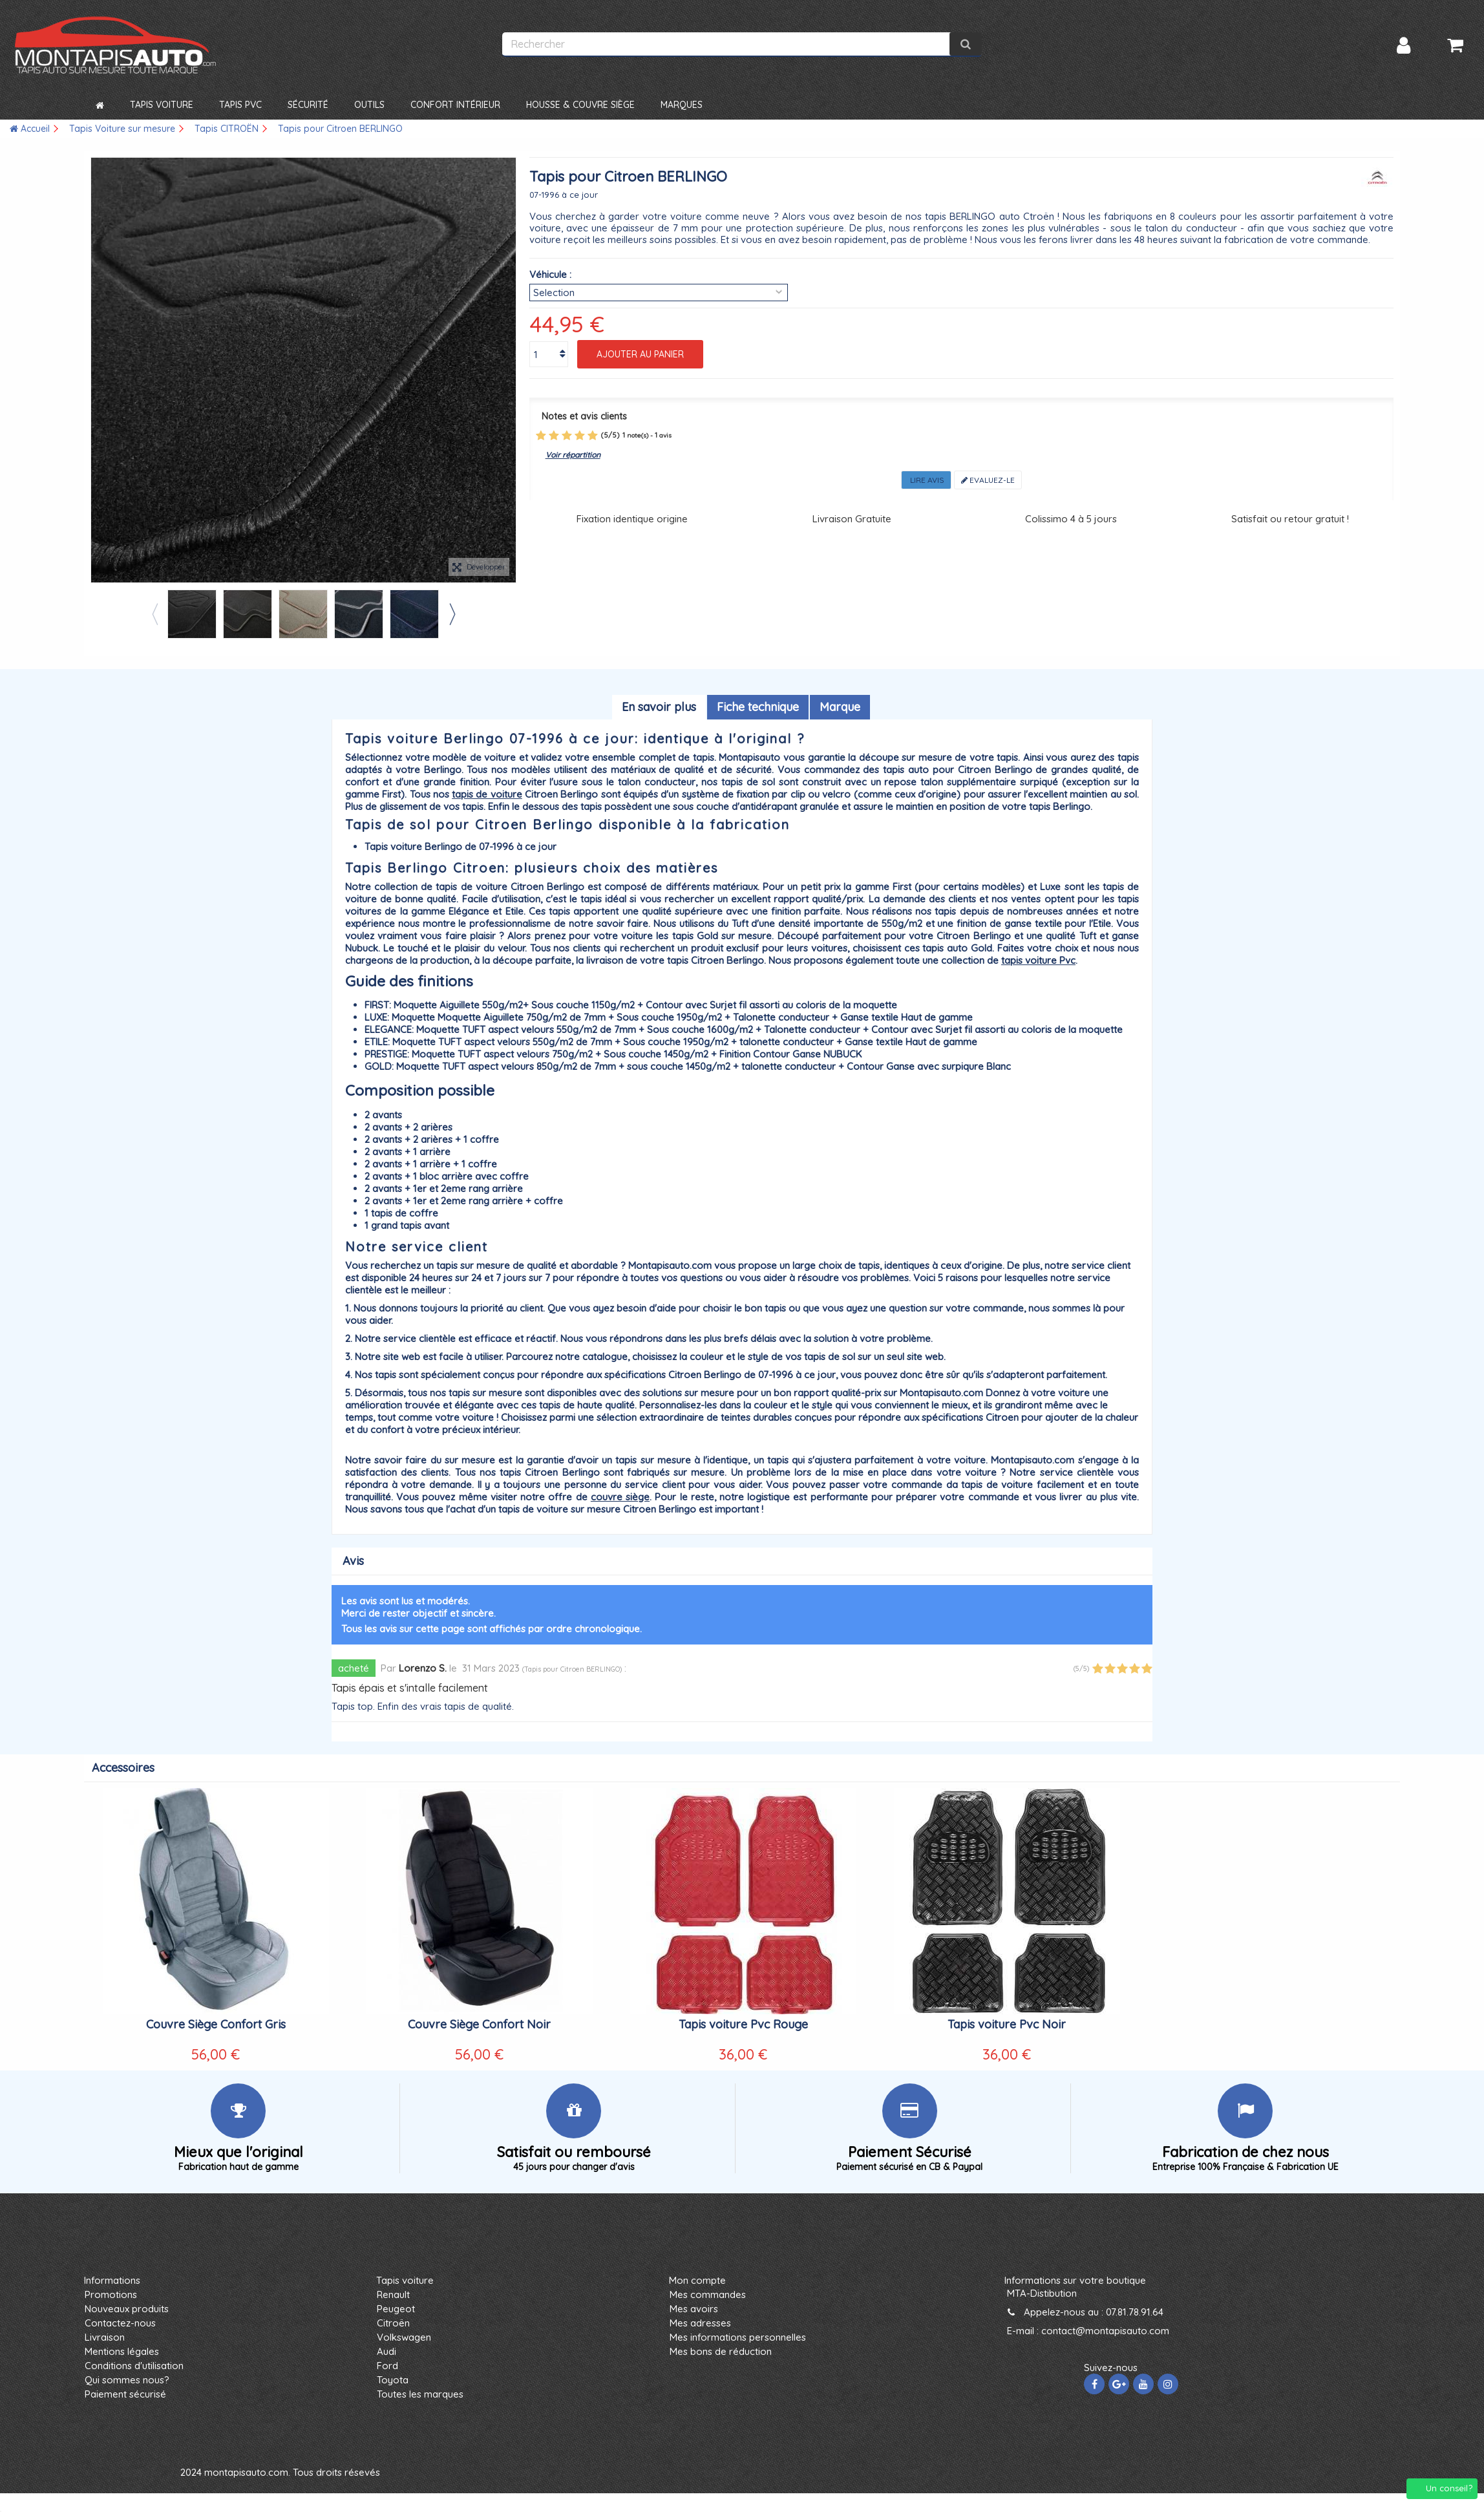 The width and height of the screenshot is (1484, 2512). What do you see at coordinates (1403, 45) in the screenshot?
I see `Connexion` at bounding box center [1403, 45].